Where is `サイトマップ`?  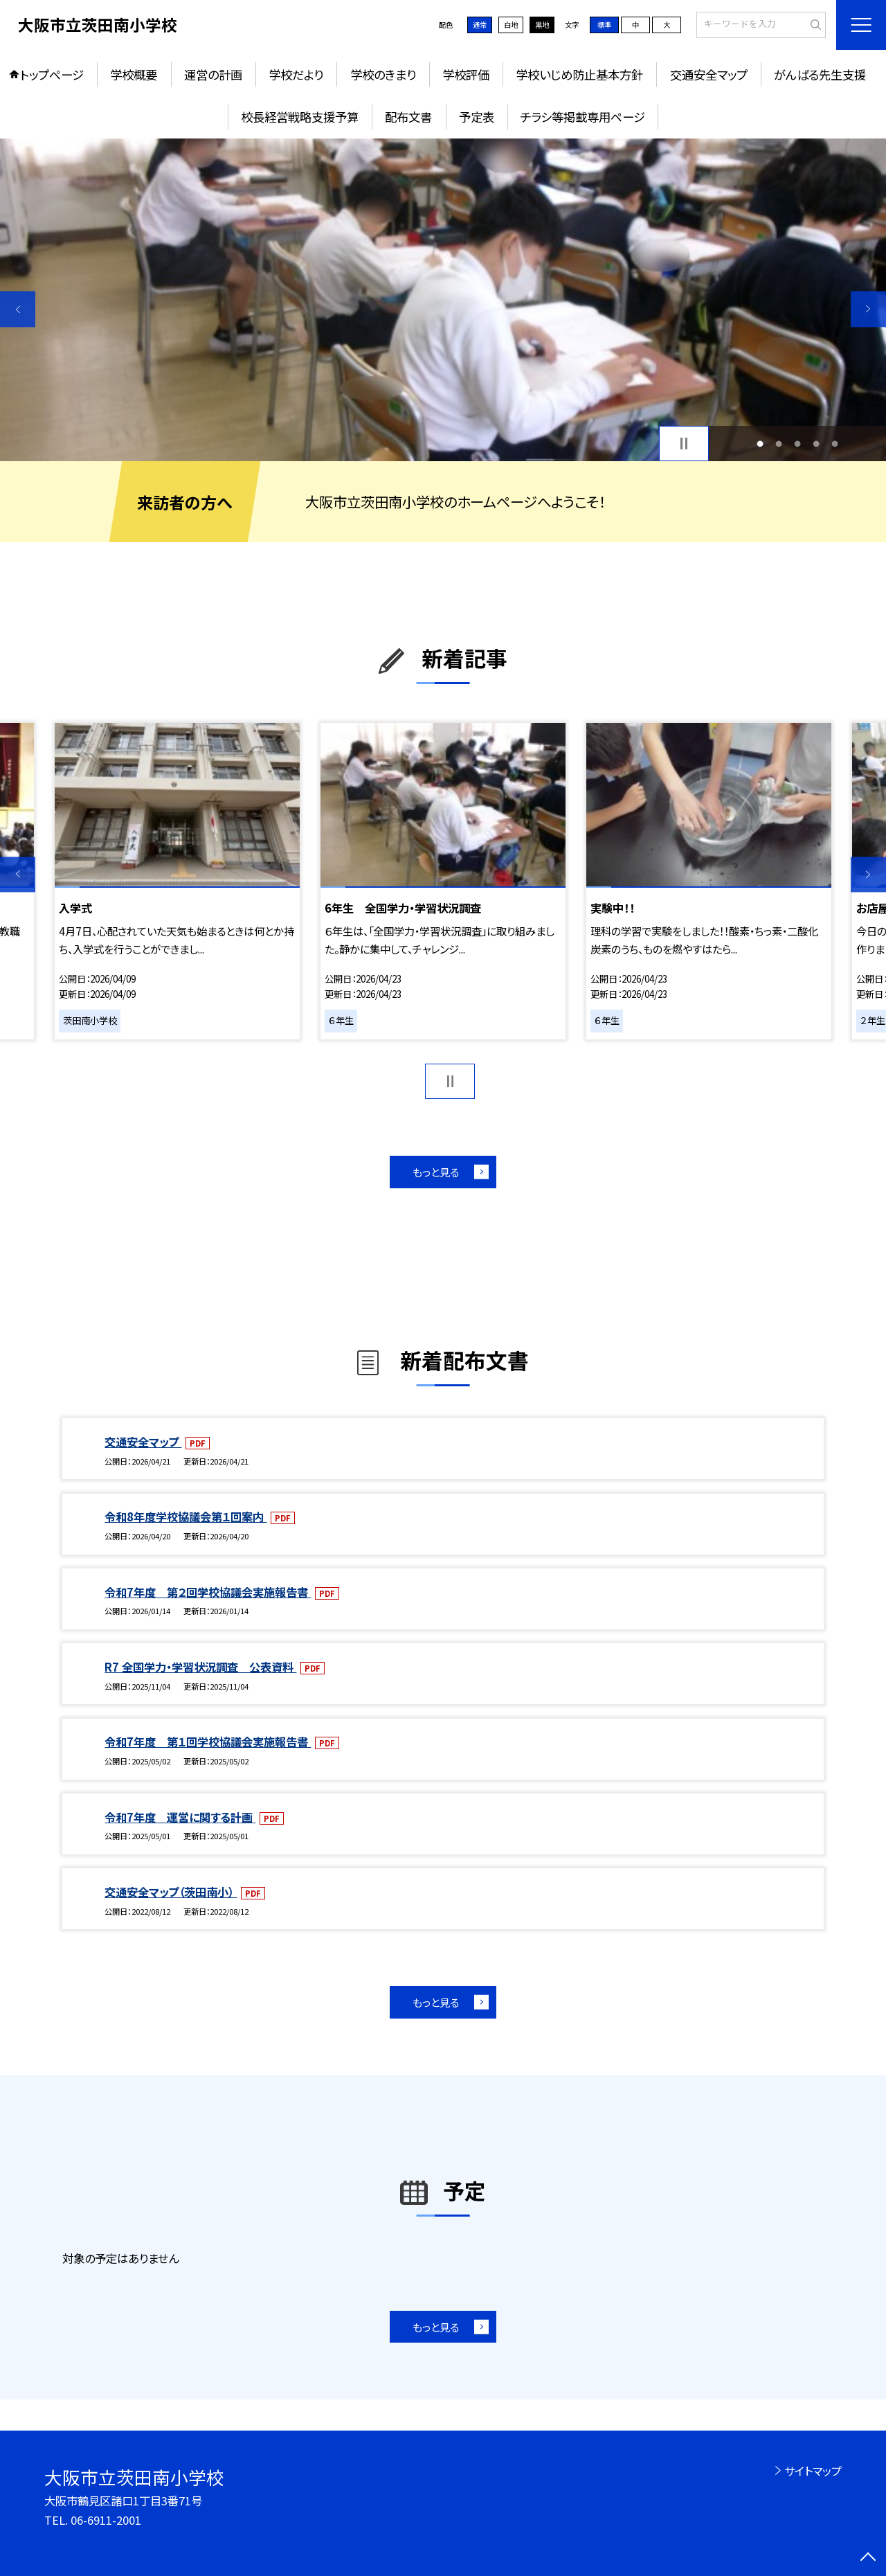 サイトマップ is located at coordinates (813, 2470).